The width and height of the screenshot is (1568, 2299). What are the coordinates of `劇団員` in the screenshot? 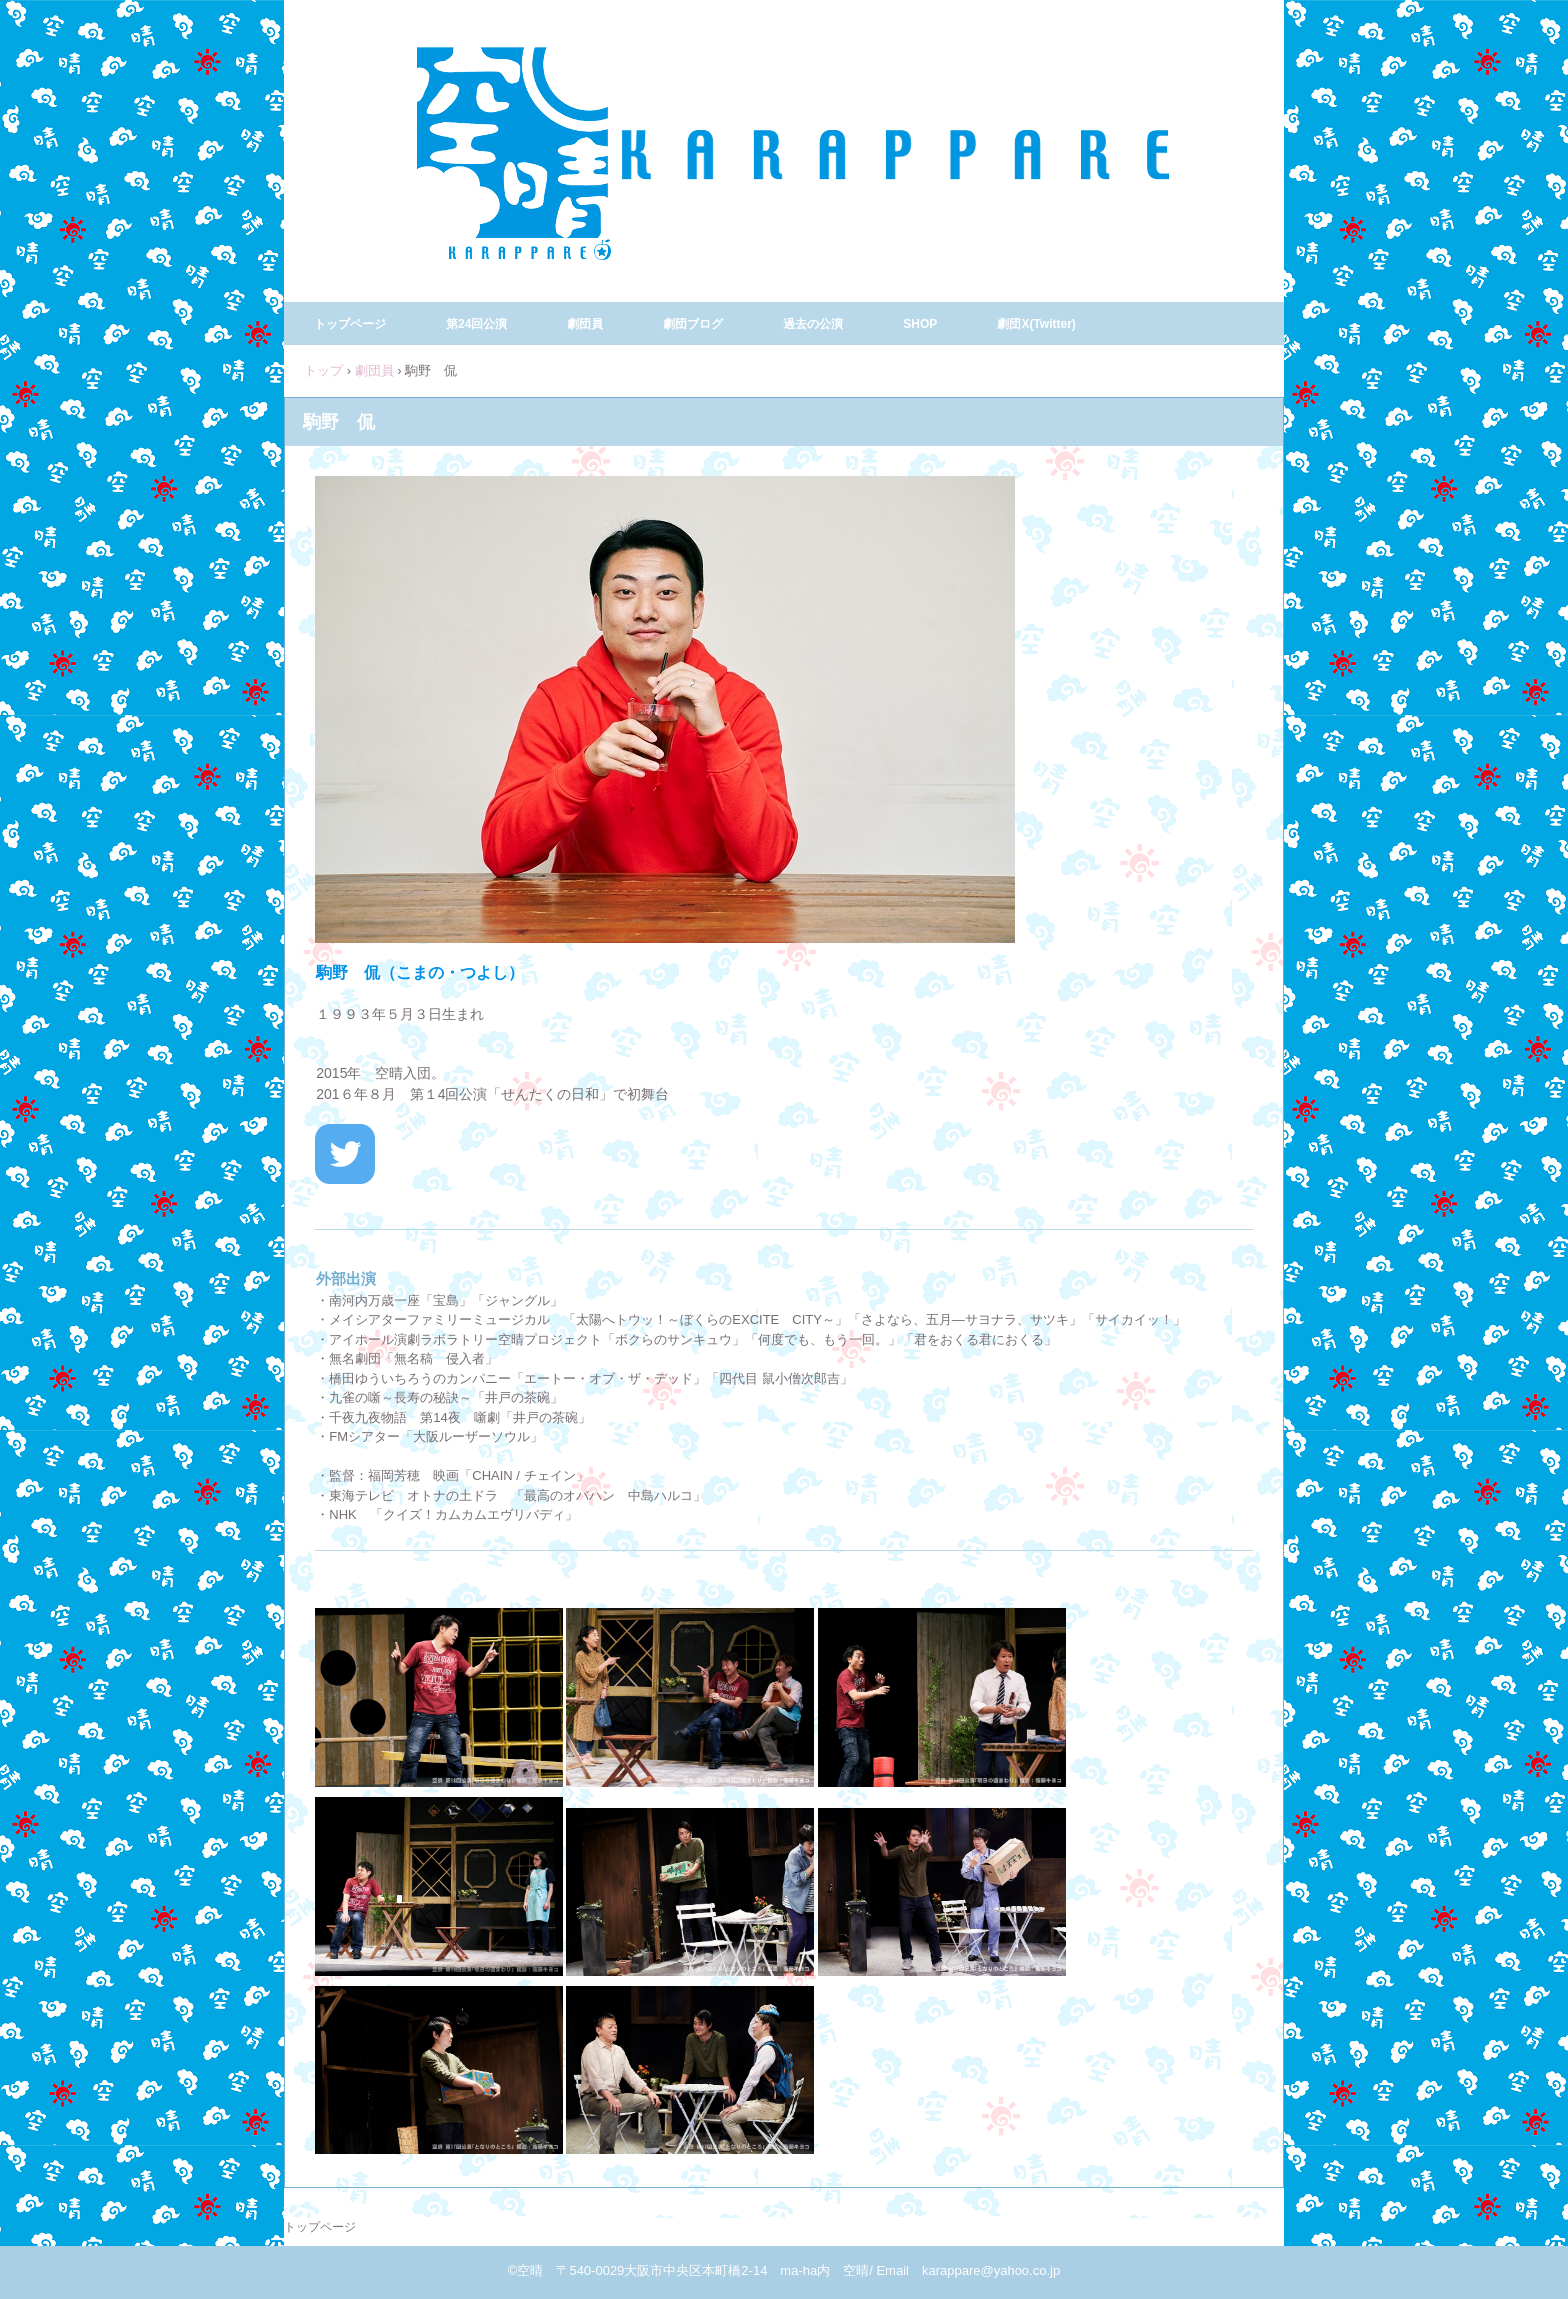 It's located at (585, 324).